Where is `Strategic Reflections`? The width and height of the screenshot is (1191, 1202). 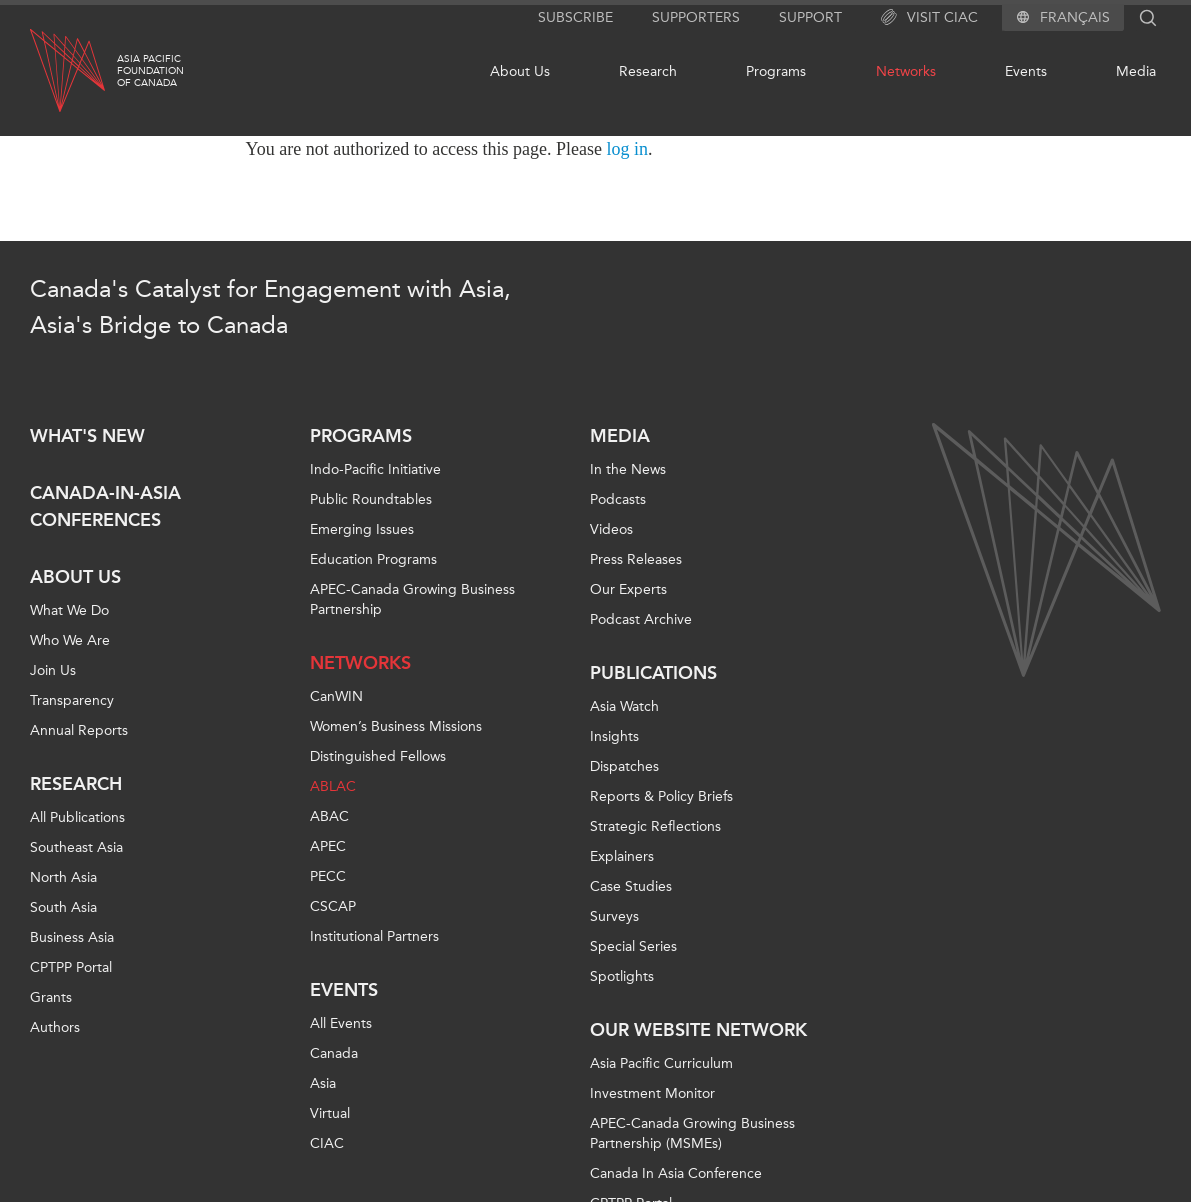
Strategic Reflections is located at coordinates (655, 826).